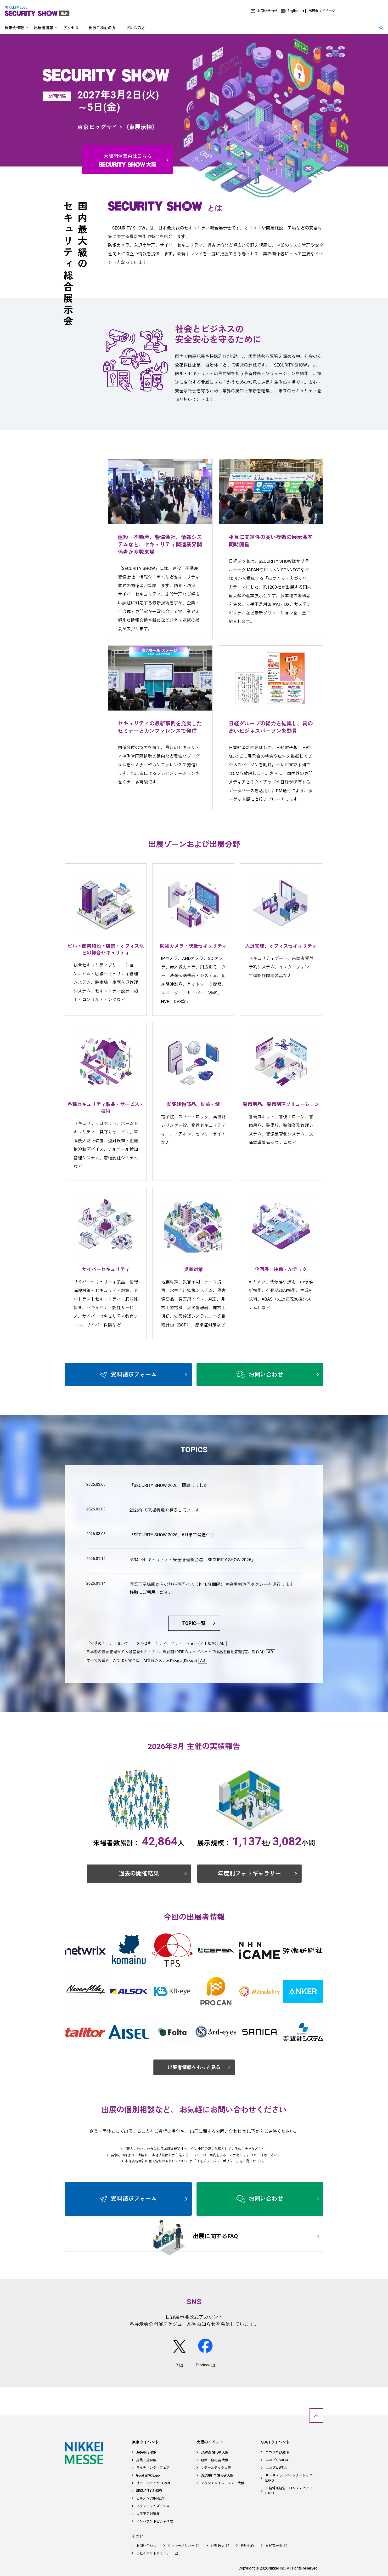 This screenshot has width=388, height=2576. What do you see at coordinates (149, 2491) in the screenshot?
I see `SECURITY SHOW` at bounding box center [149, 2491].